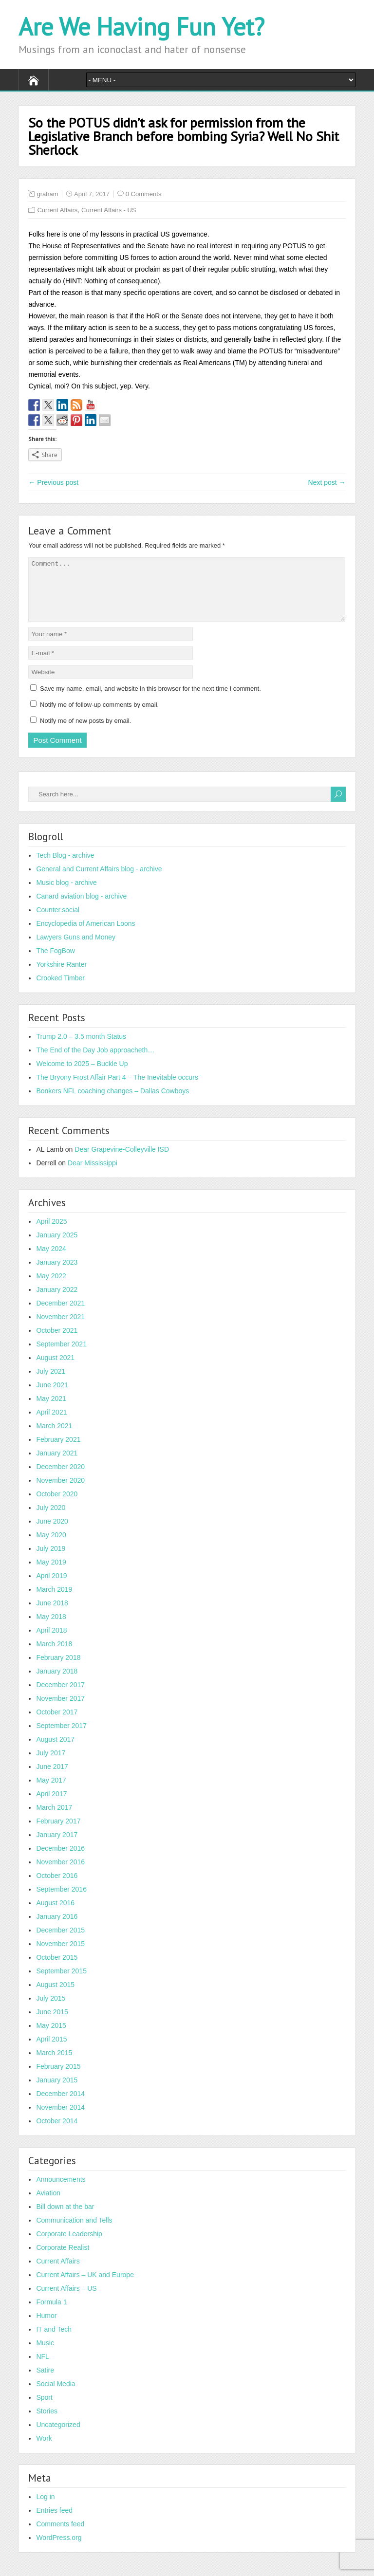 This screenshot has height=2576, width=374. What do you see at coordinates (60, 1710) in the screenshot?
I see `November 2017` at bounding box center [60, 1710].